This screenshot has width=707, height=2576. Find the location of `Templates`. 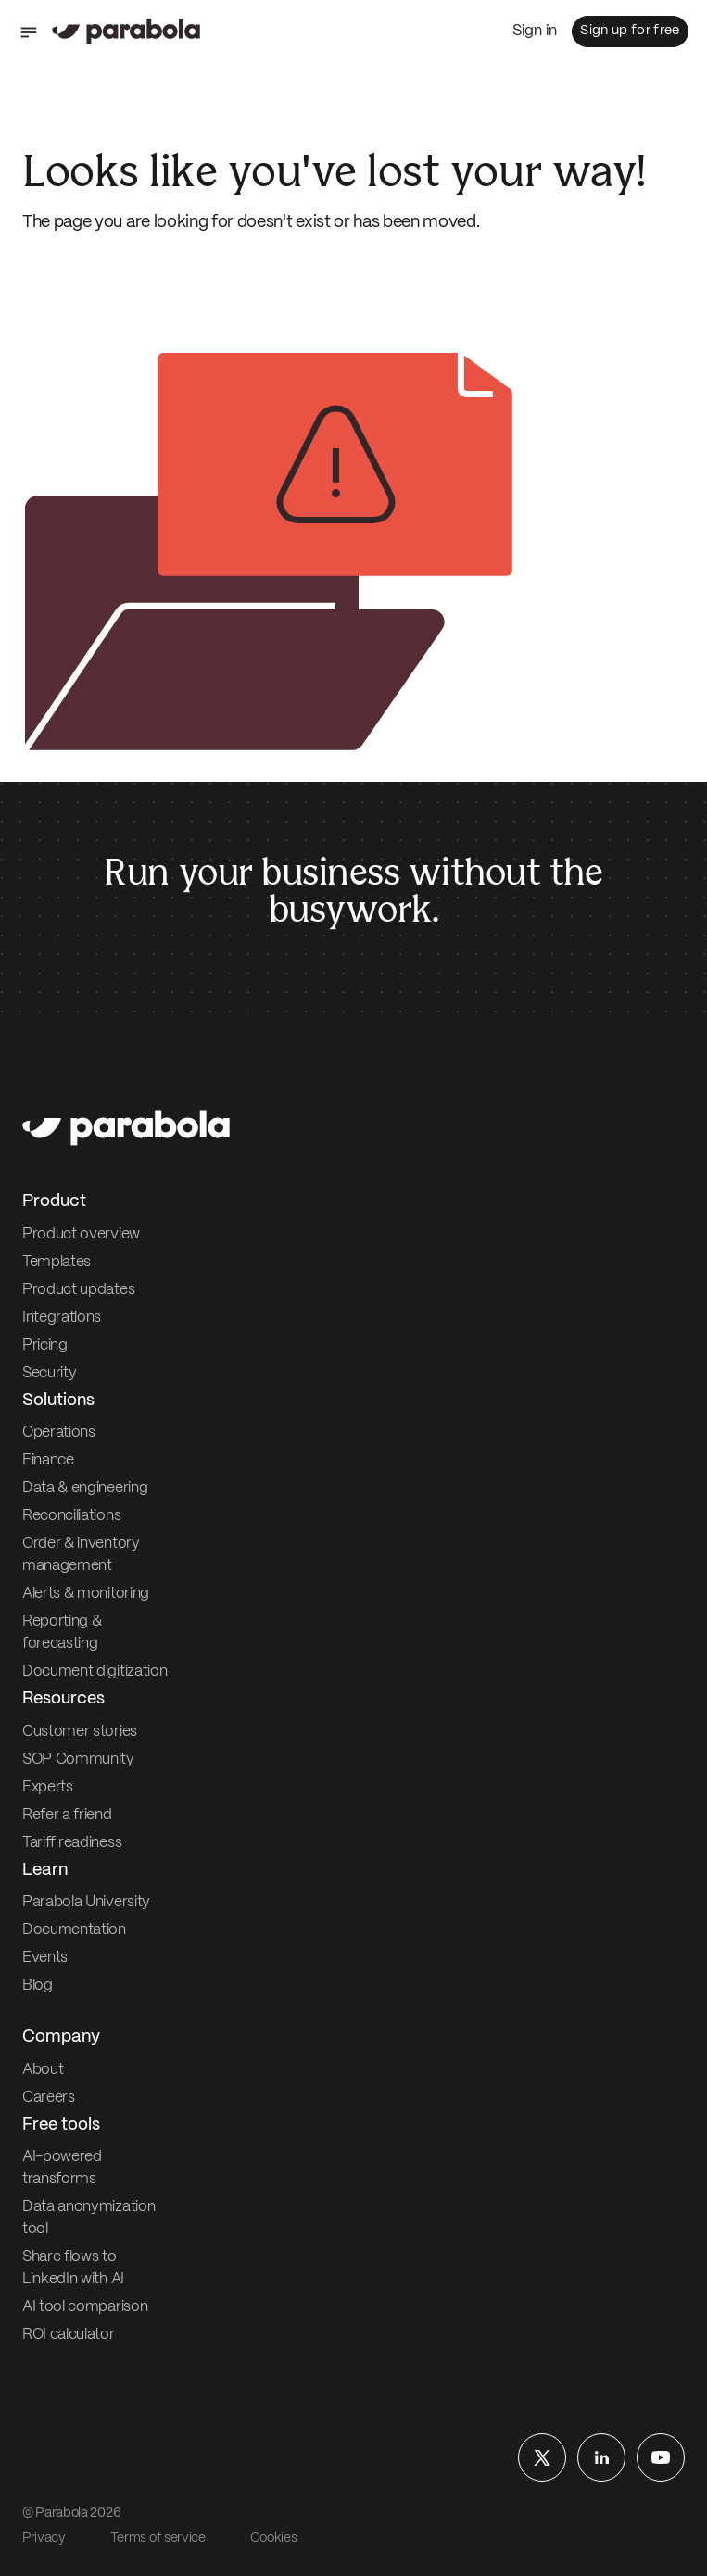

Templates is located at coordinates (56, 1262).